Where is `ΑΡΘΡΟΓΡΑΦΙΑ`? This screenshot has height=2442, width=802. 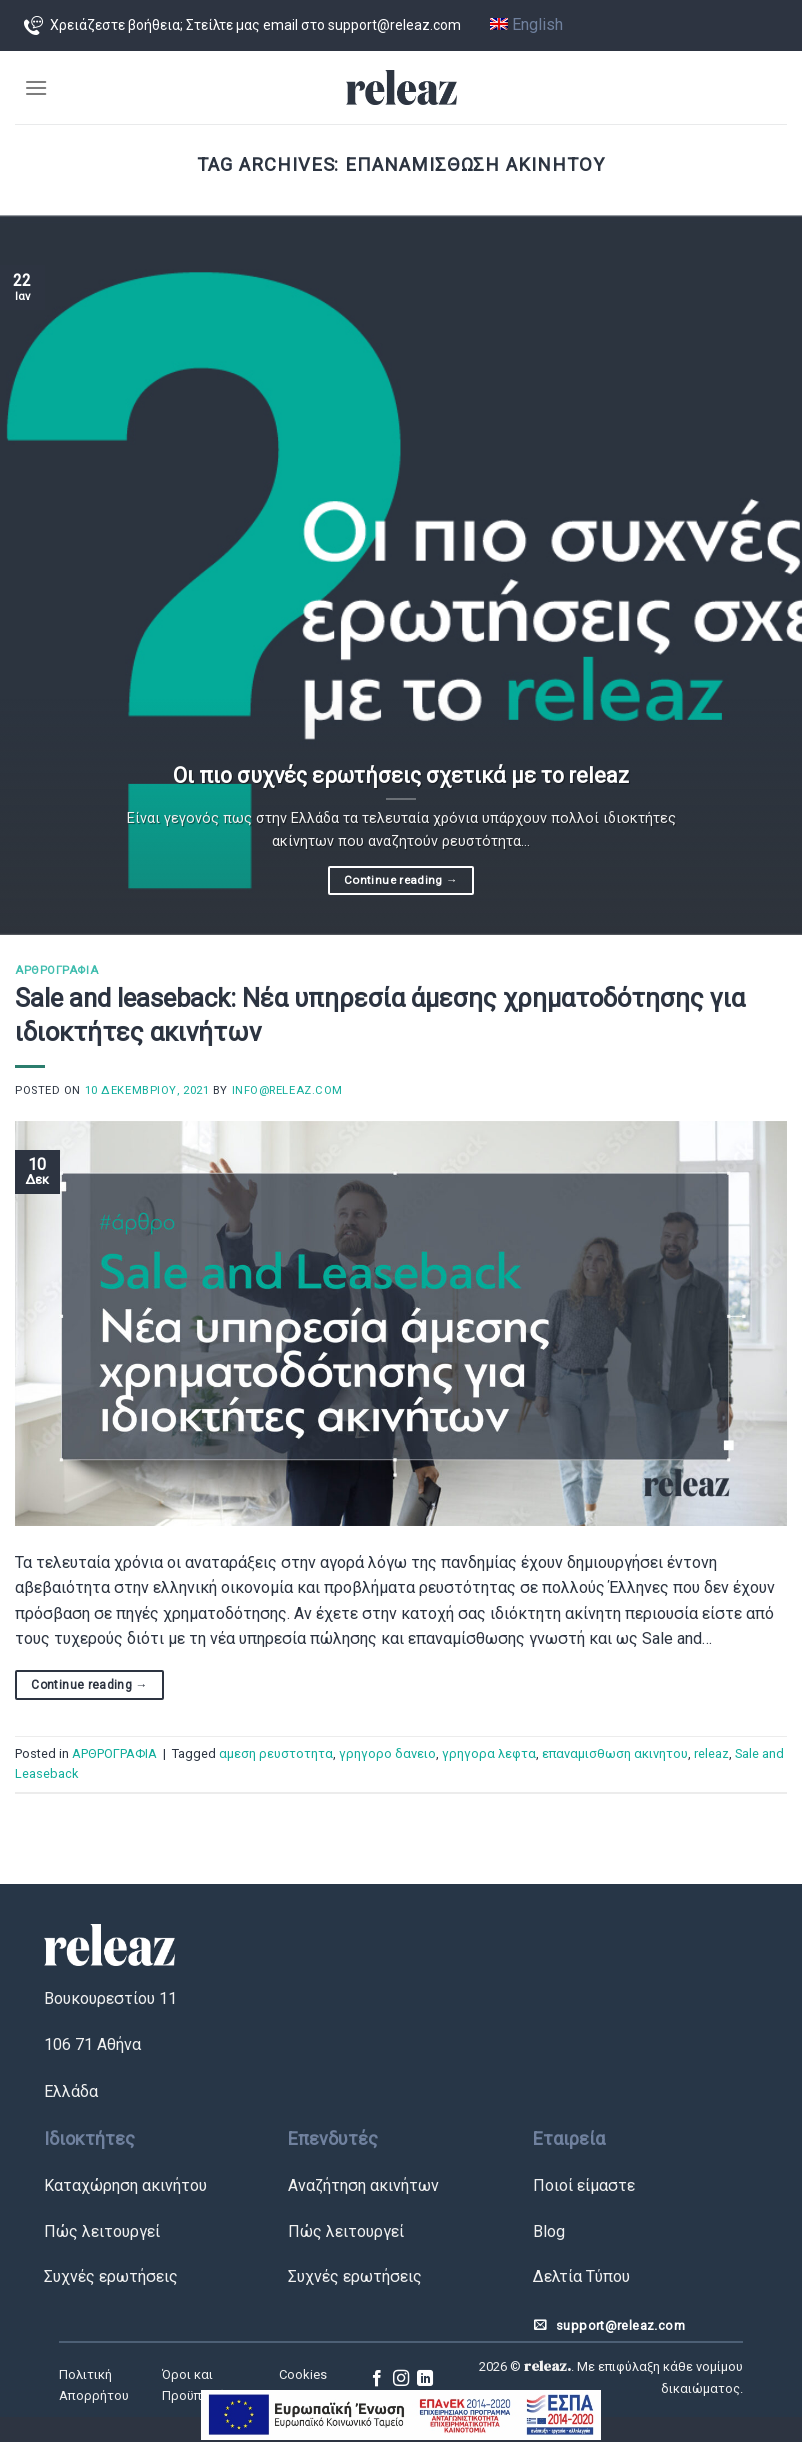 ΑΡΘΡΟΓΡΑΦΙΑ is located at coordinates (56, 970).